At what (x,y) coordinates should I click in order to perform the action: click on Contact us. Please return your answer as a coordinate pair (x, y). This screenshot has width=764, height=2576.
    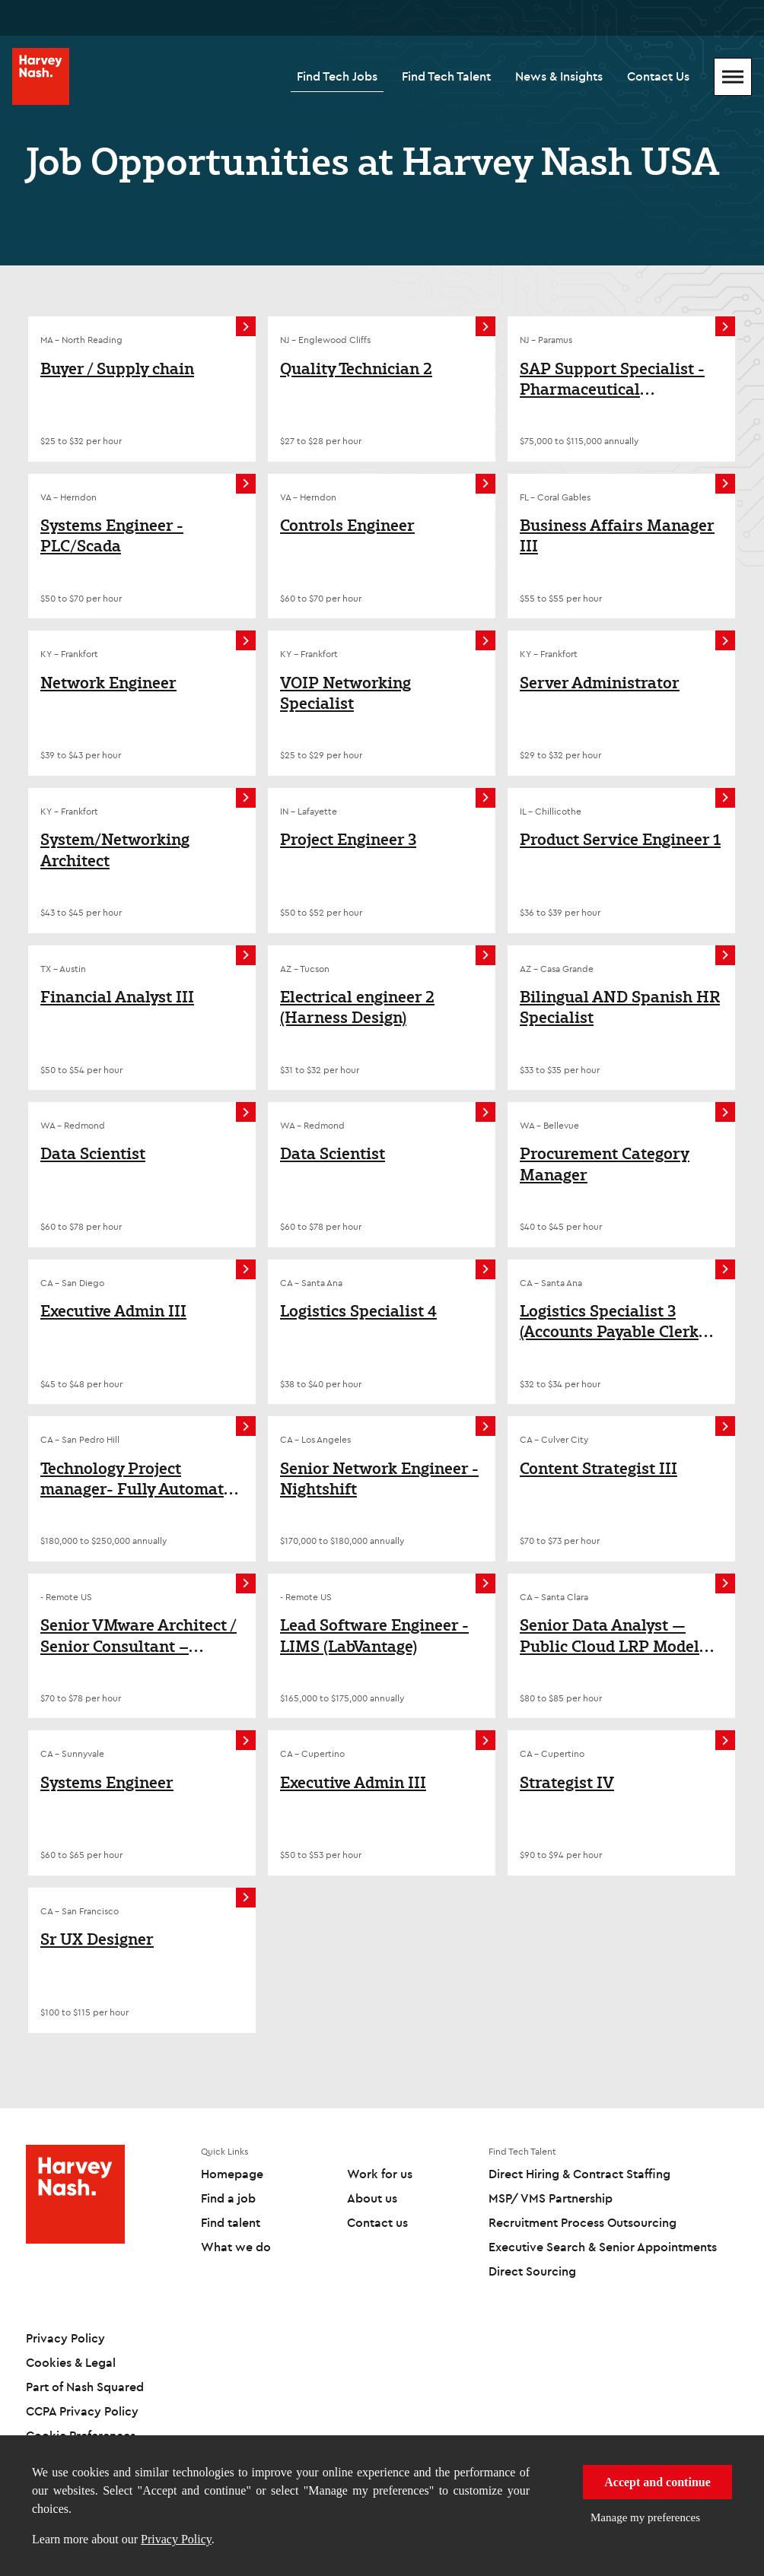
    Looking at the image, I should click on (377, 2222).